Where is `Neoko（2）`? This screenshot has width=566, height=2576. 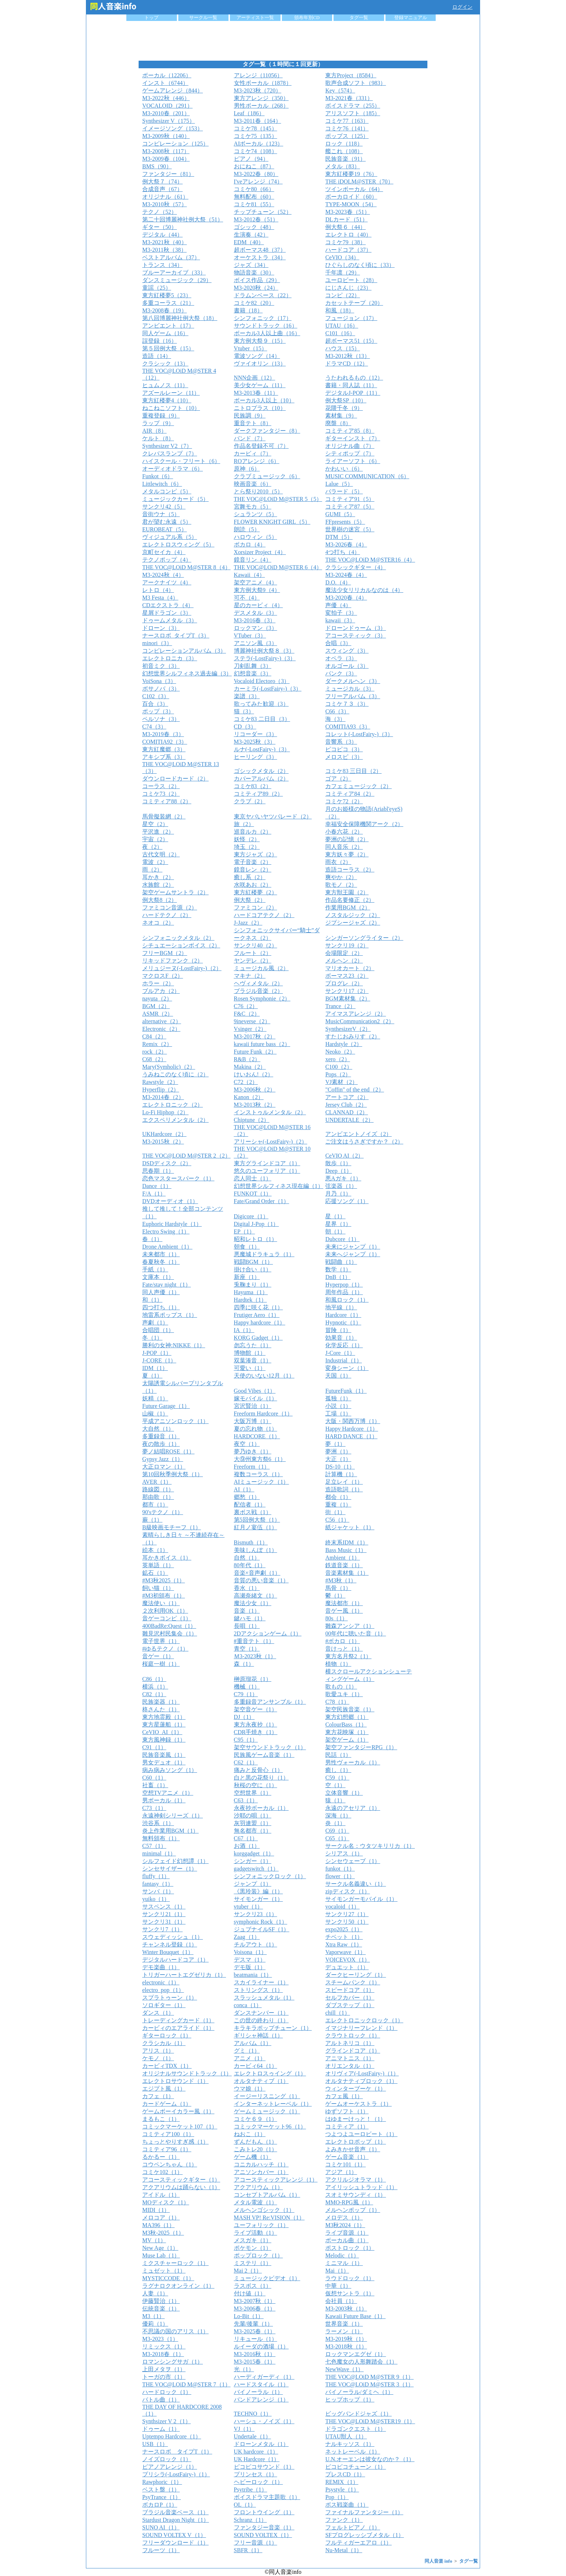 Neoko（2） is located at coordinates (340, 1052).